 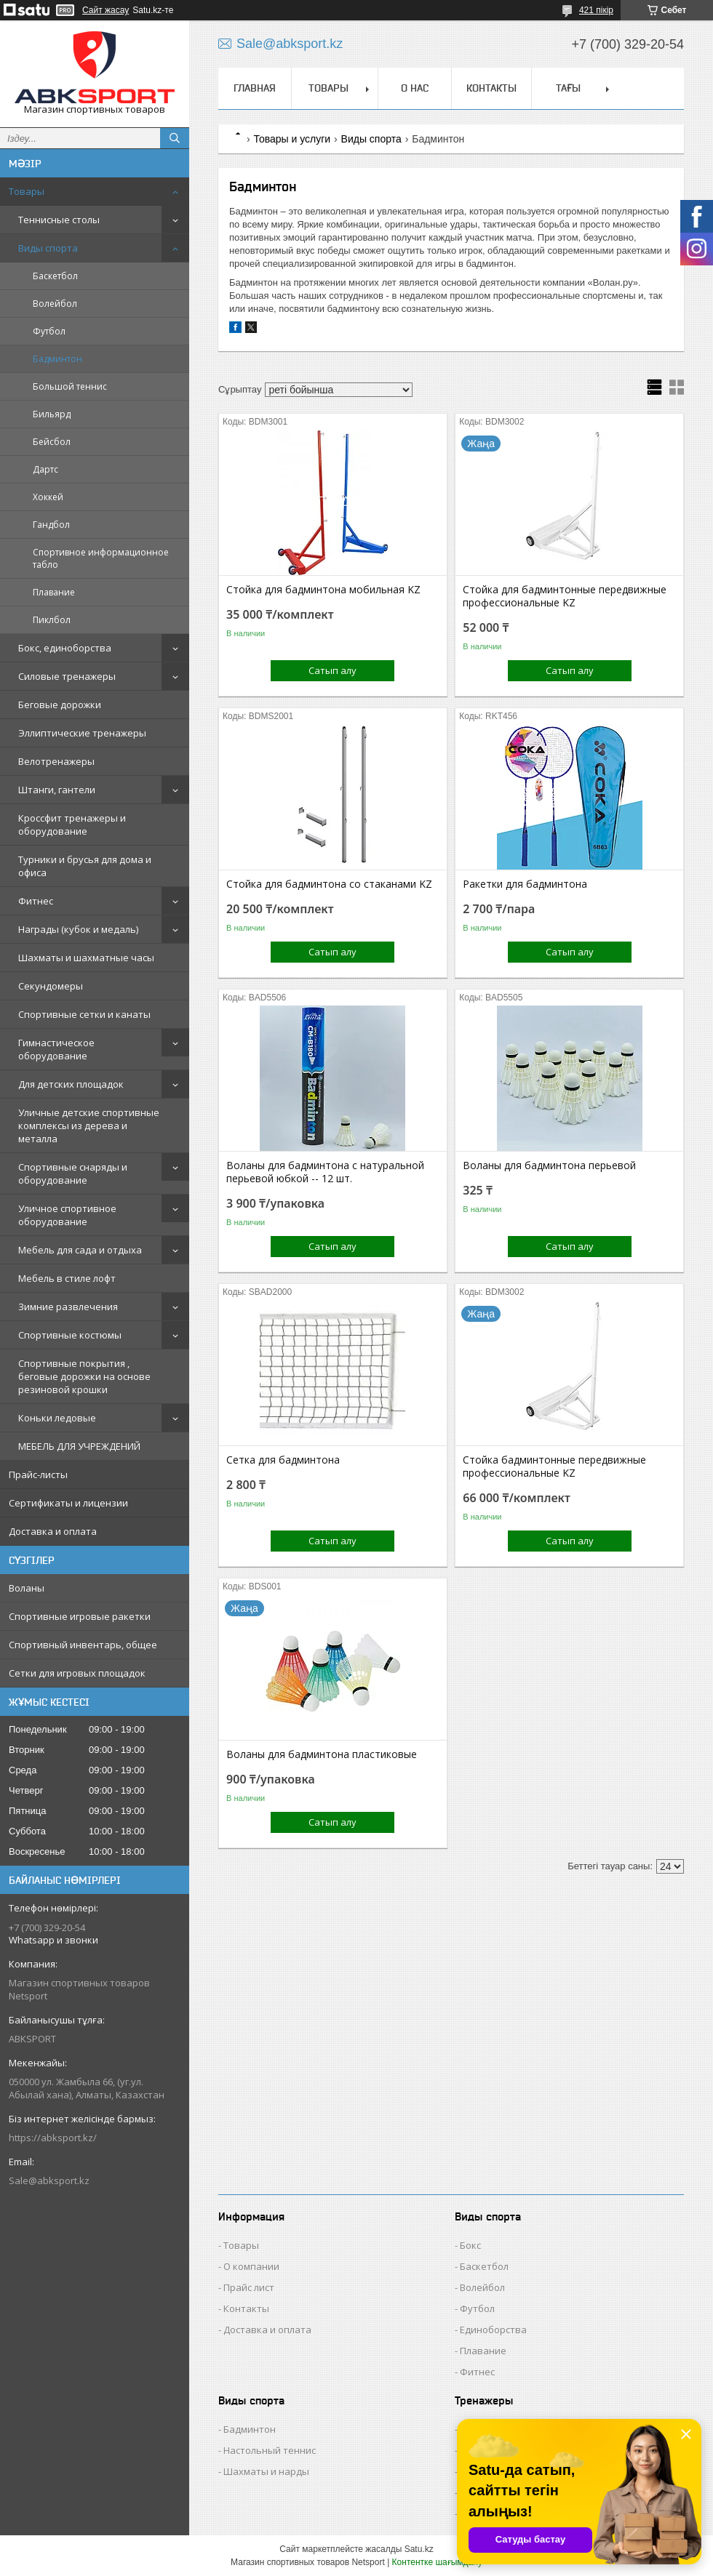 I want to click on Награды (кубок и медаль), so click(x=78, y=929).